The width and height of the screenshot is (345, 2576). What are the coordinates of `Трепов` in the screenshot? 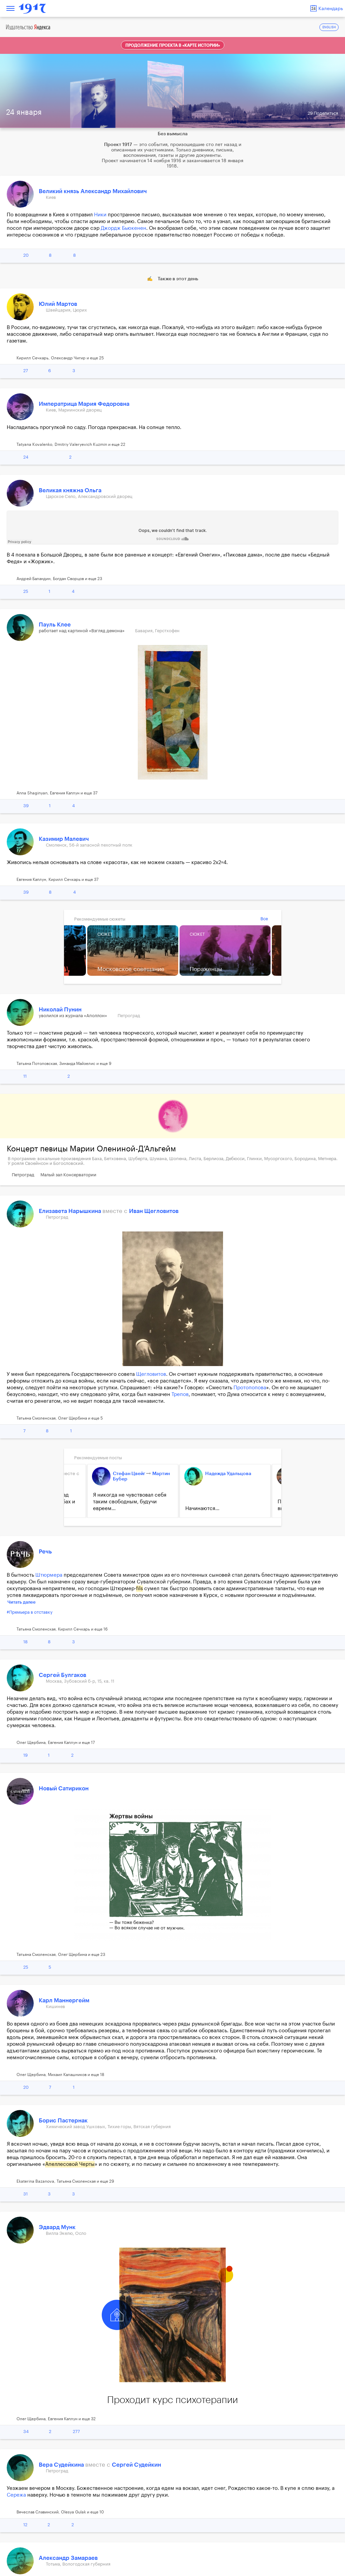 It's located at (180, 1394).